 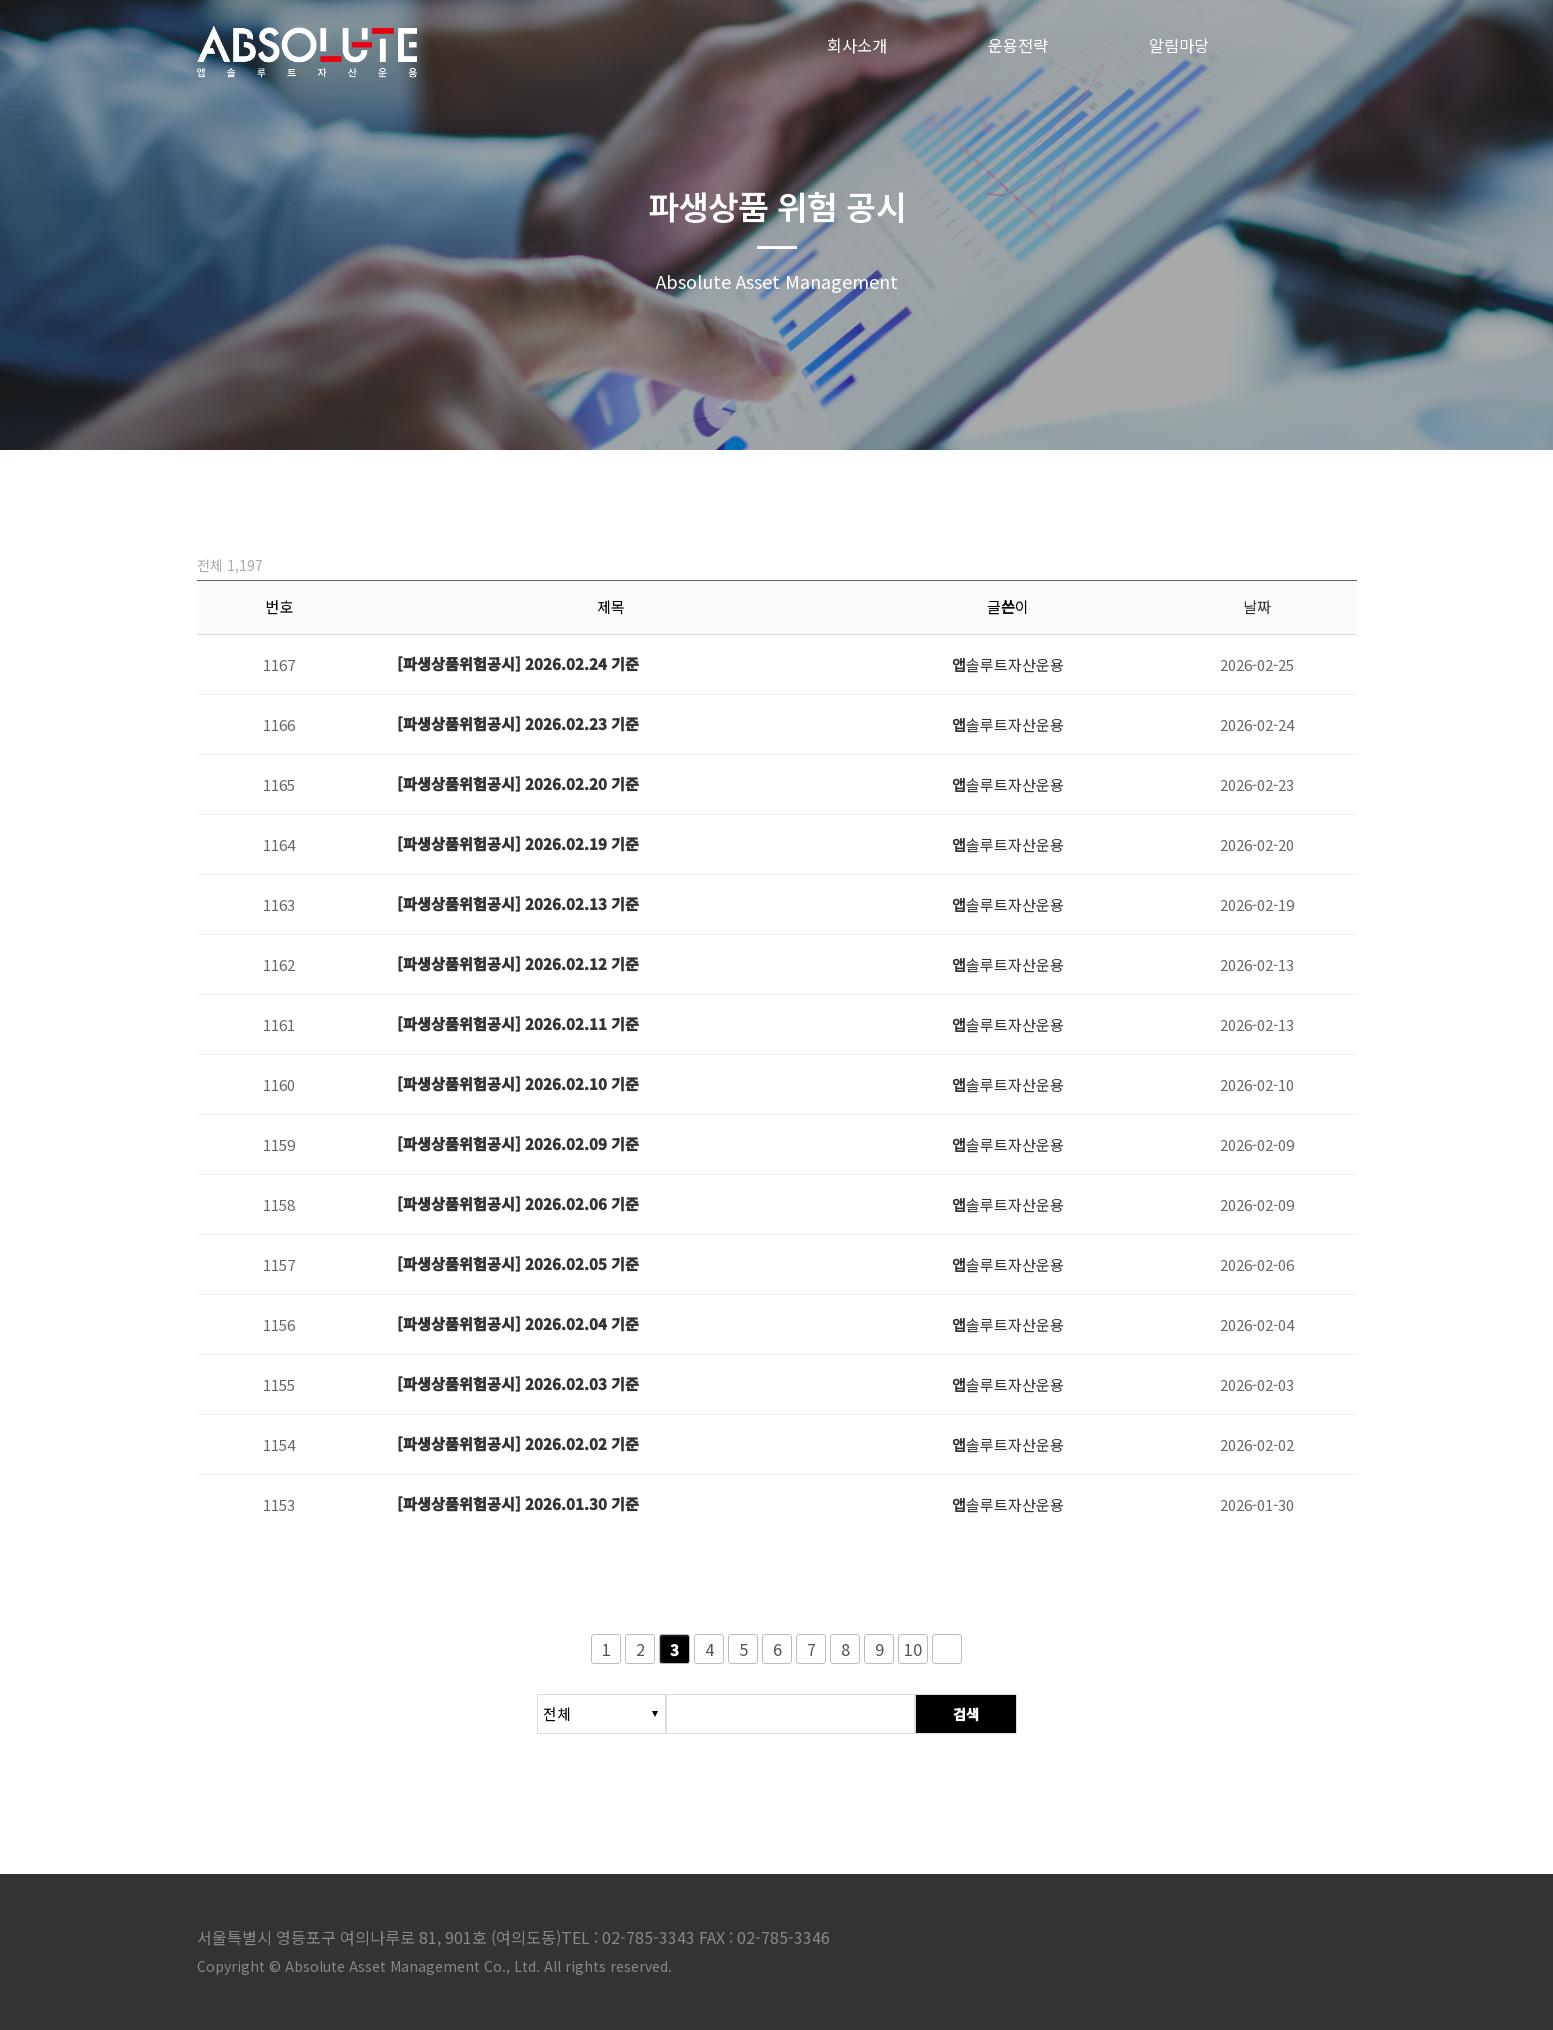 What do you see at coordinates (518, 963) in the screenshot?
I see `[파생상품위험공시] 2026.02.12 기준` at bounding box center [518, 963].